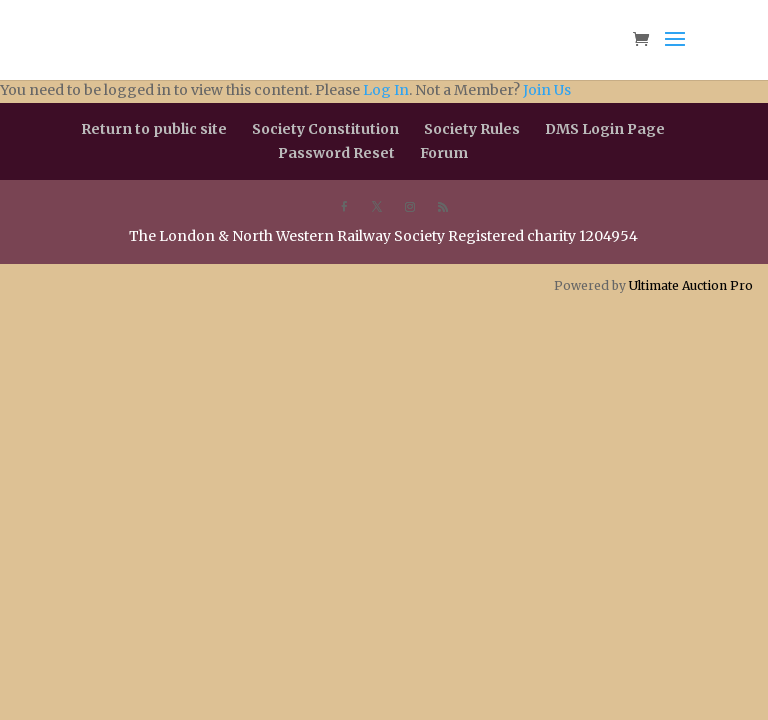 The height and width of the screenshot is (720, 768). Describe the element at coordinates (336, 153) in the screenshot. I see `Password Reset` at that location.